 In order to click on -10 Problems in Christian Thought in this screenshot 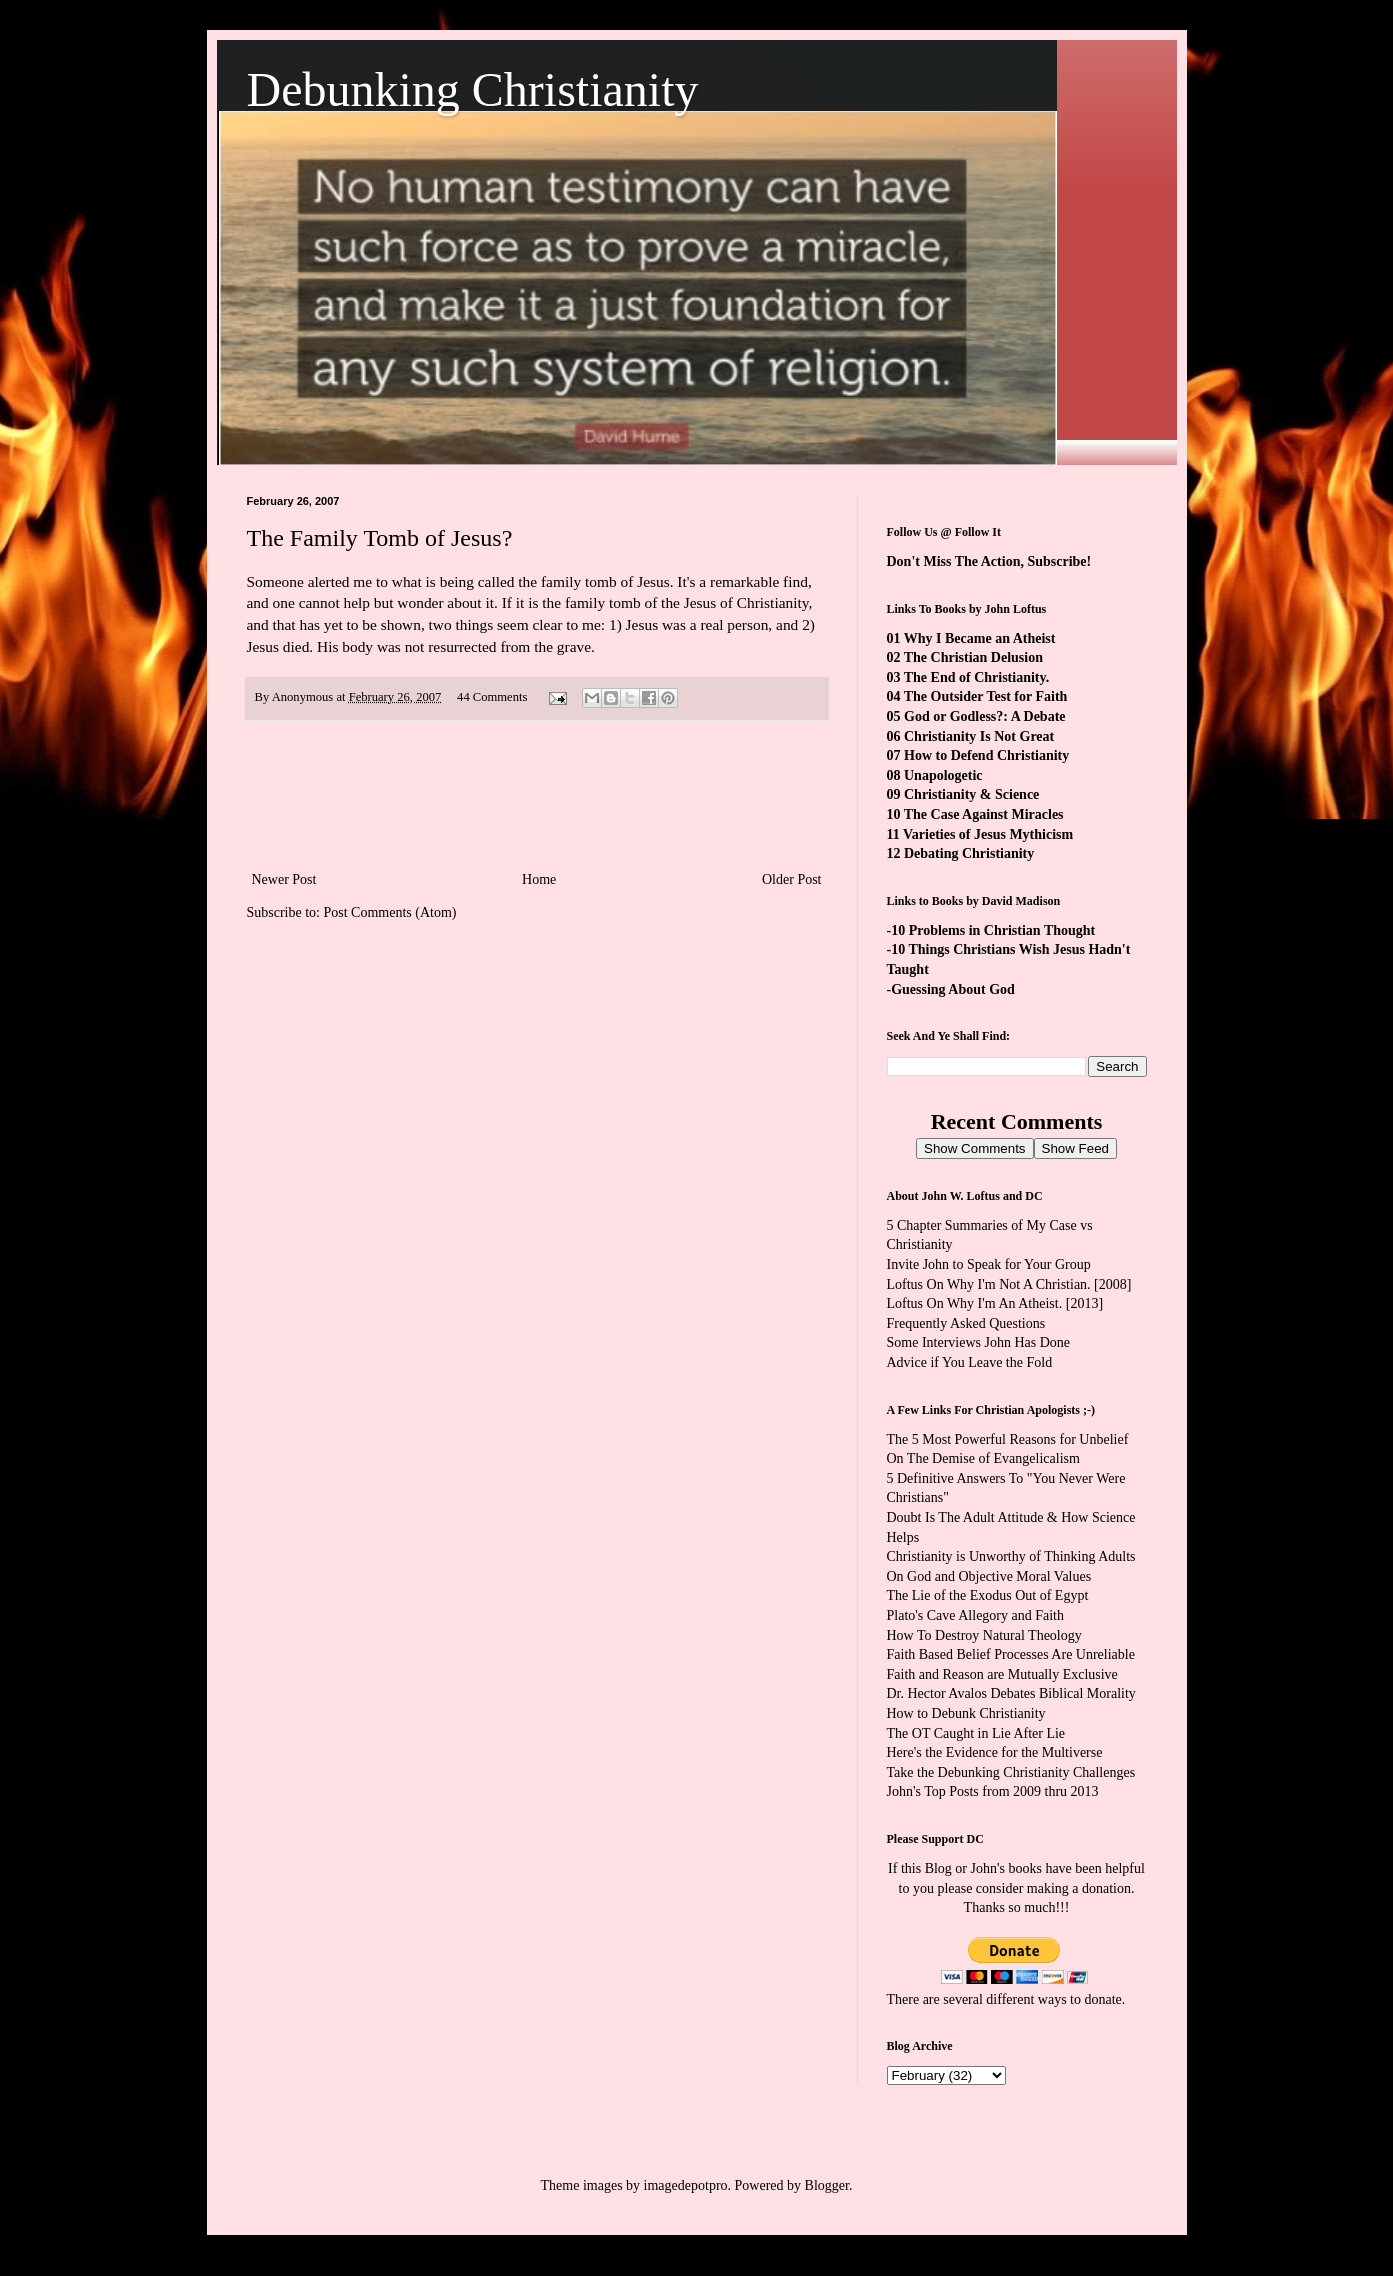, I will do `click(991, 930)`.